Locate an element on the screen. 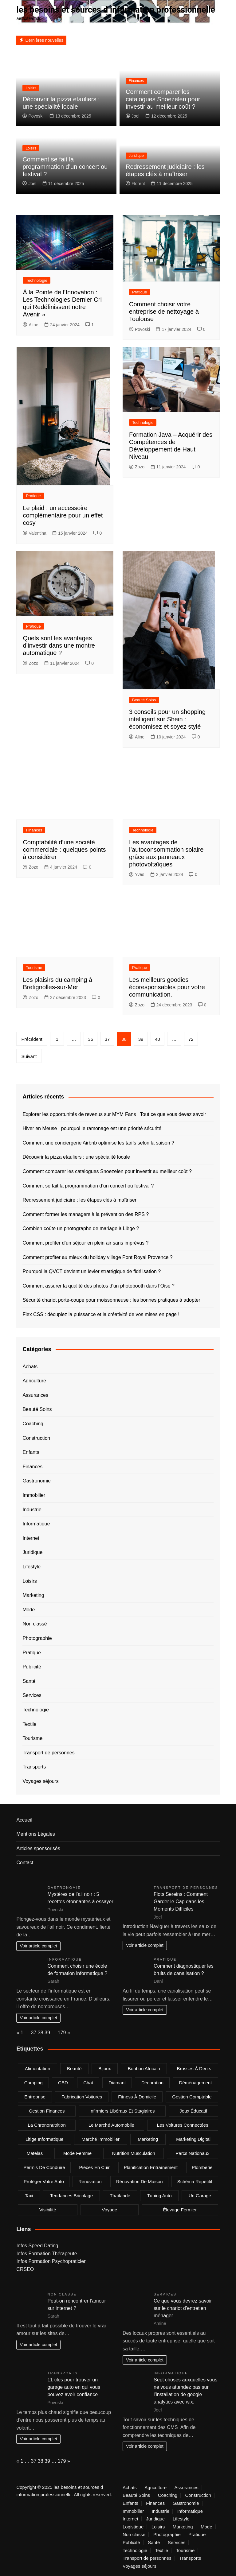 The height and width of the screenshot is (2576, 236). Tourisme is located at coordinates (34, 967).